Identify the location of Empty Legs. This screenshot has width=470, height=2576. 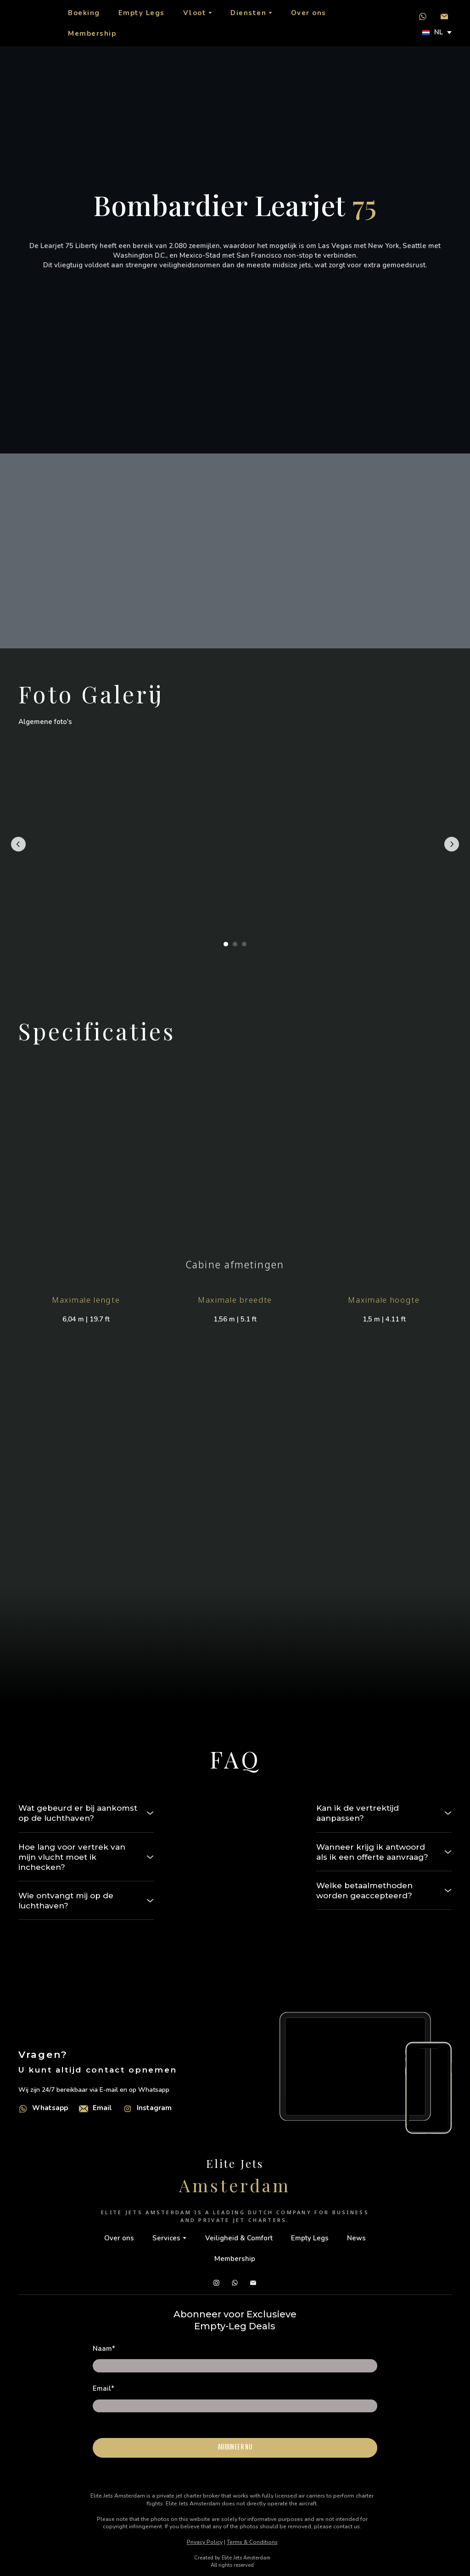
(141, 12).